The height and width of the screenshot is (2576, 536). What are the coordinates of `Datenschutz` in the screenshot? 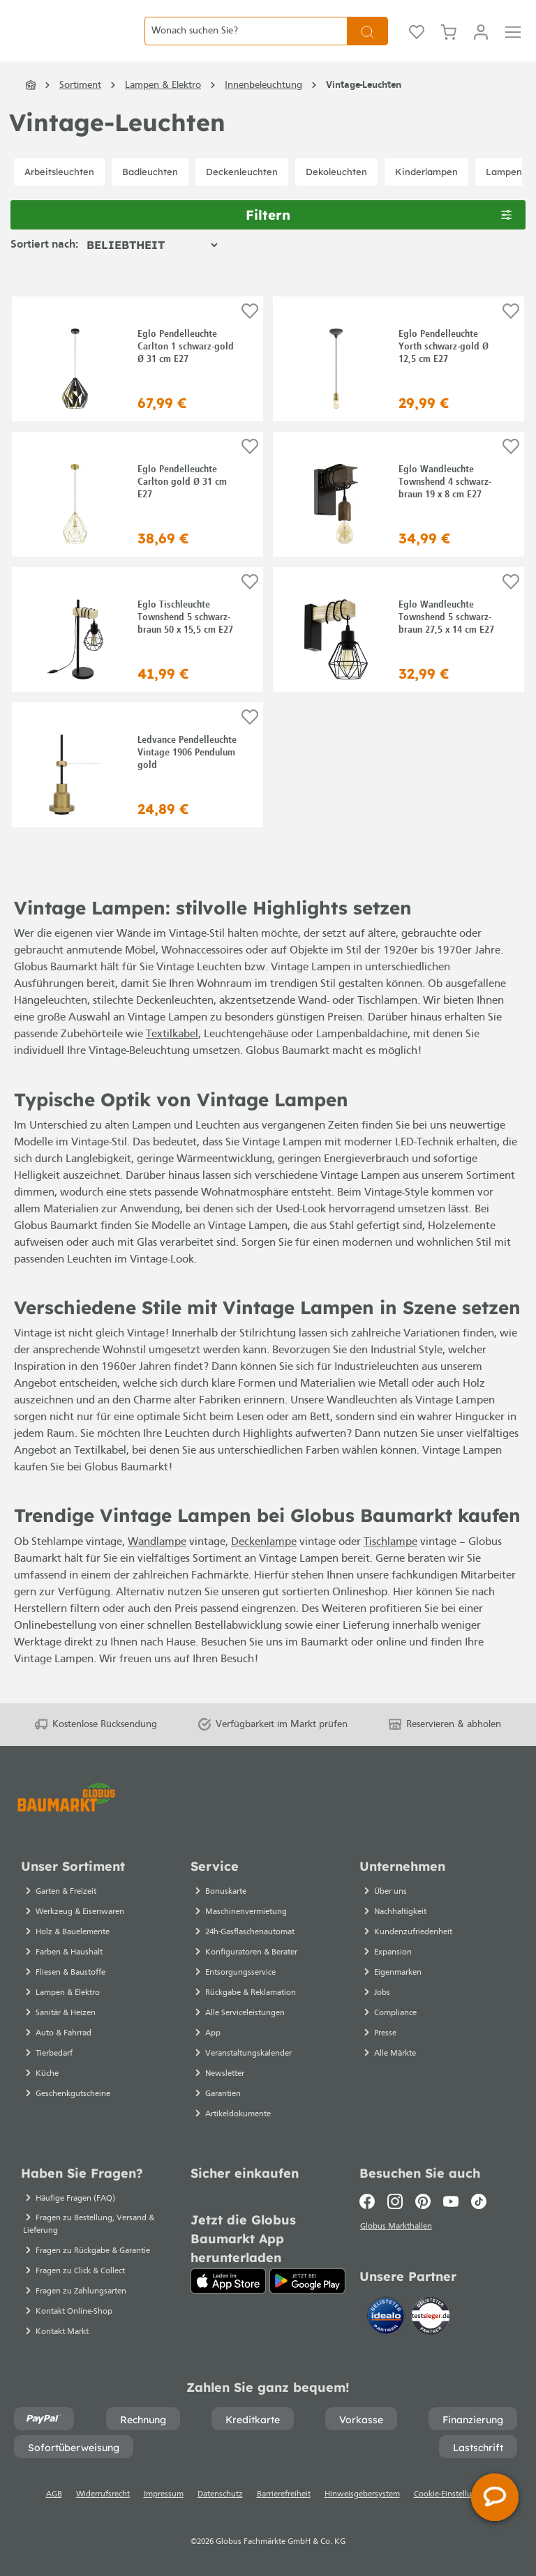 It's located at (220, 2494).